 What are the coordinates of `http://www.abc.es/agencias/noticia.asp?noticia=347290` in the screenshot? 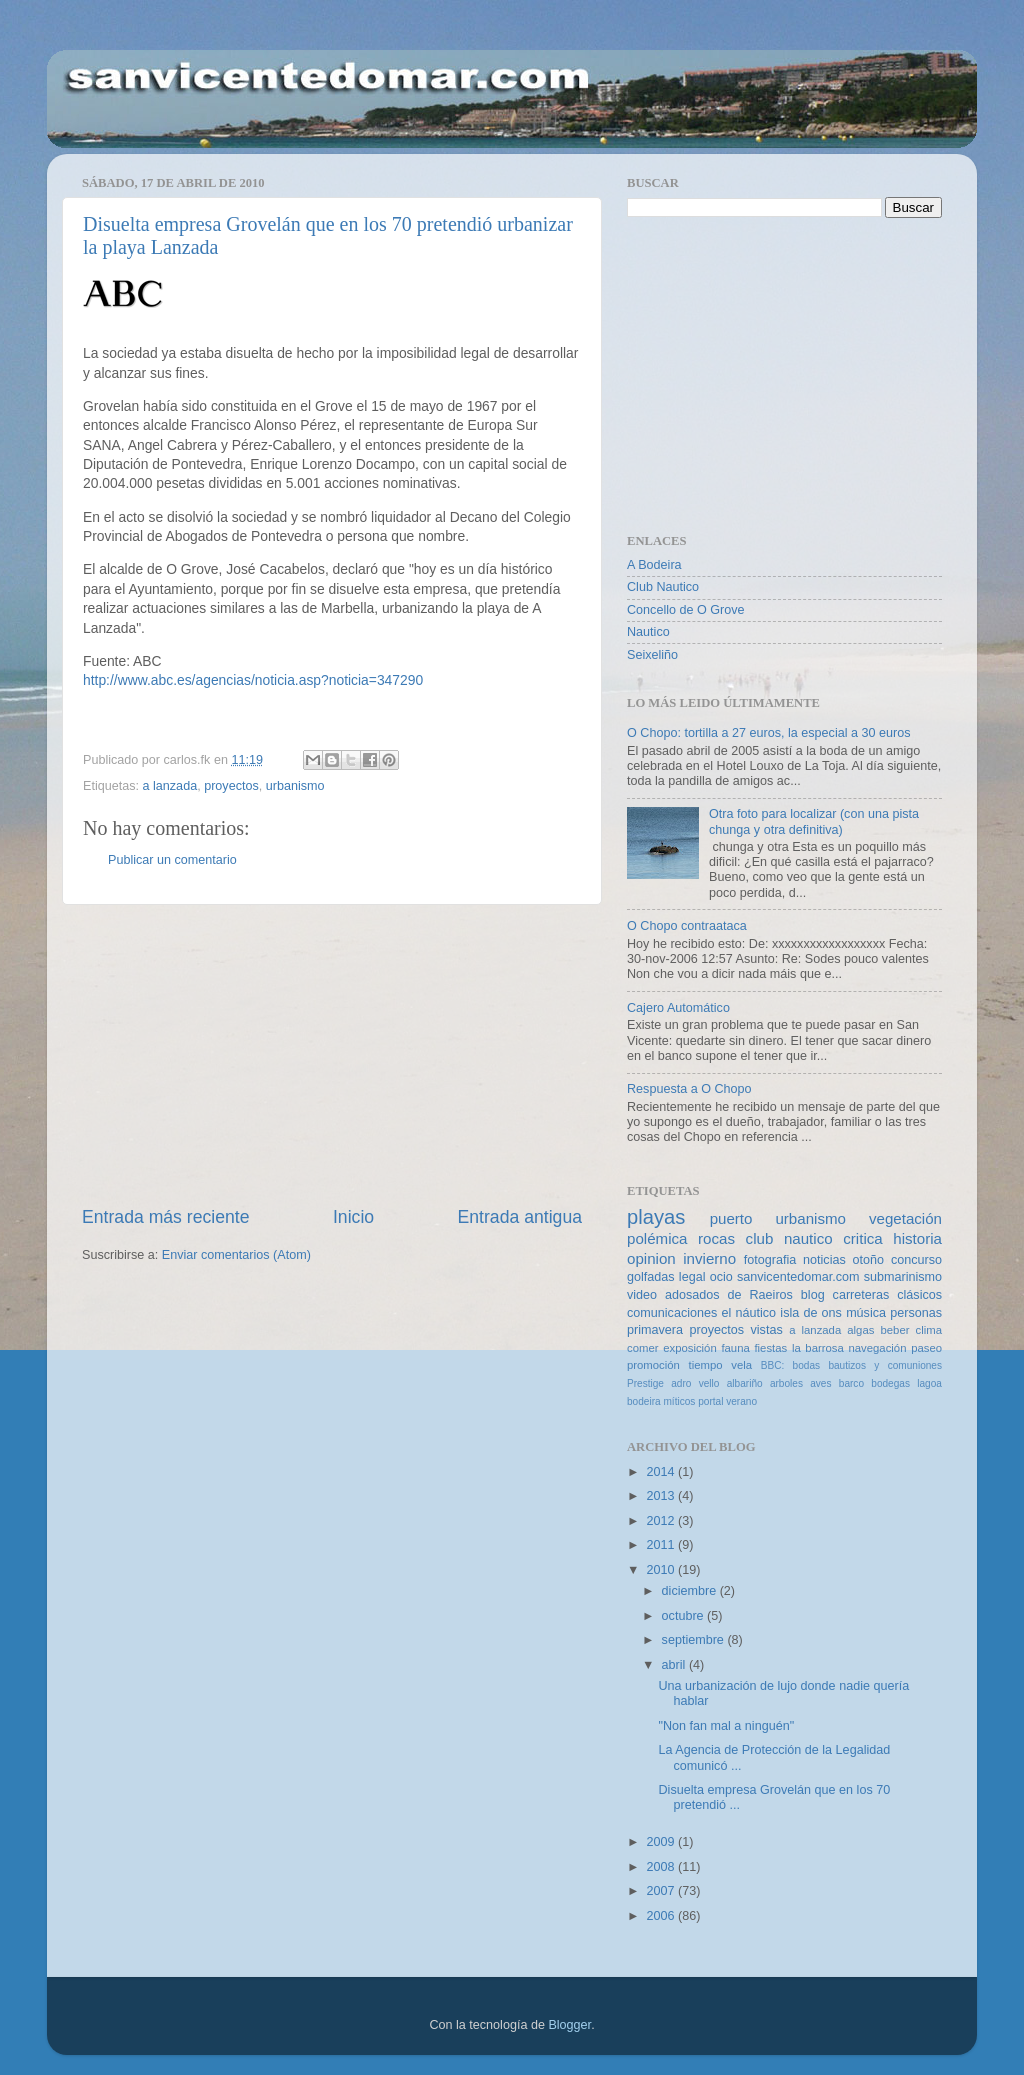 It's located at (253, 680).